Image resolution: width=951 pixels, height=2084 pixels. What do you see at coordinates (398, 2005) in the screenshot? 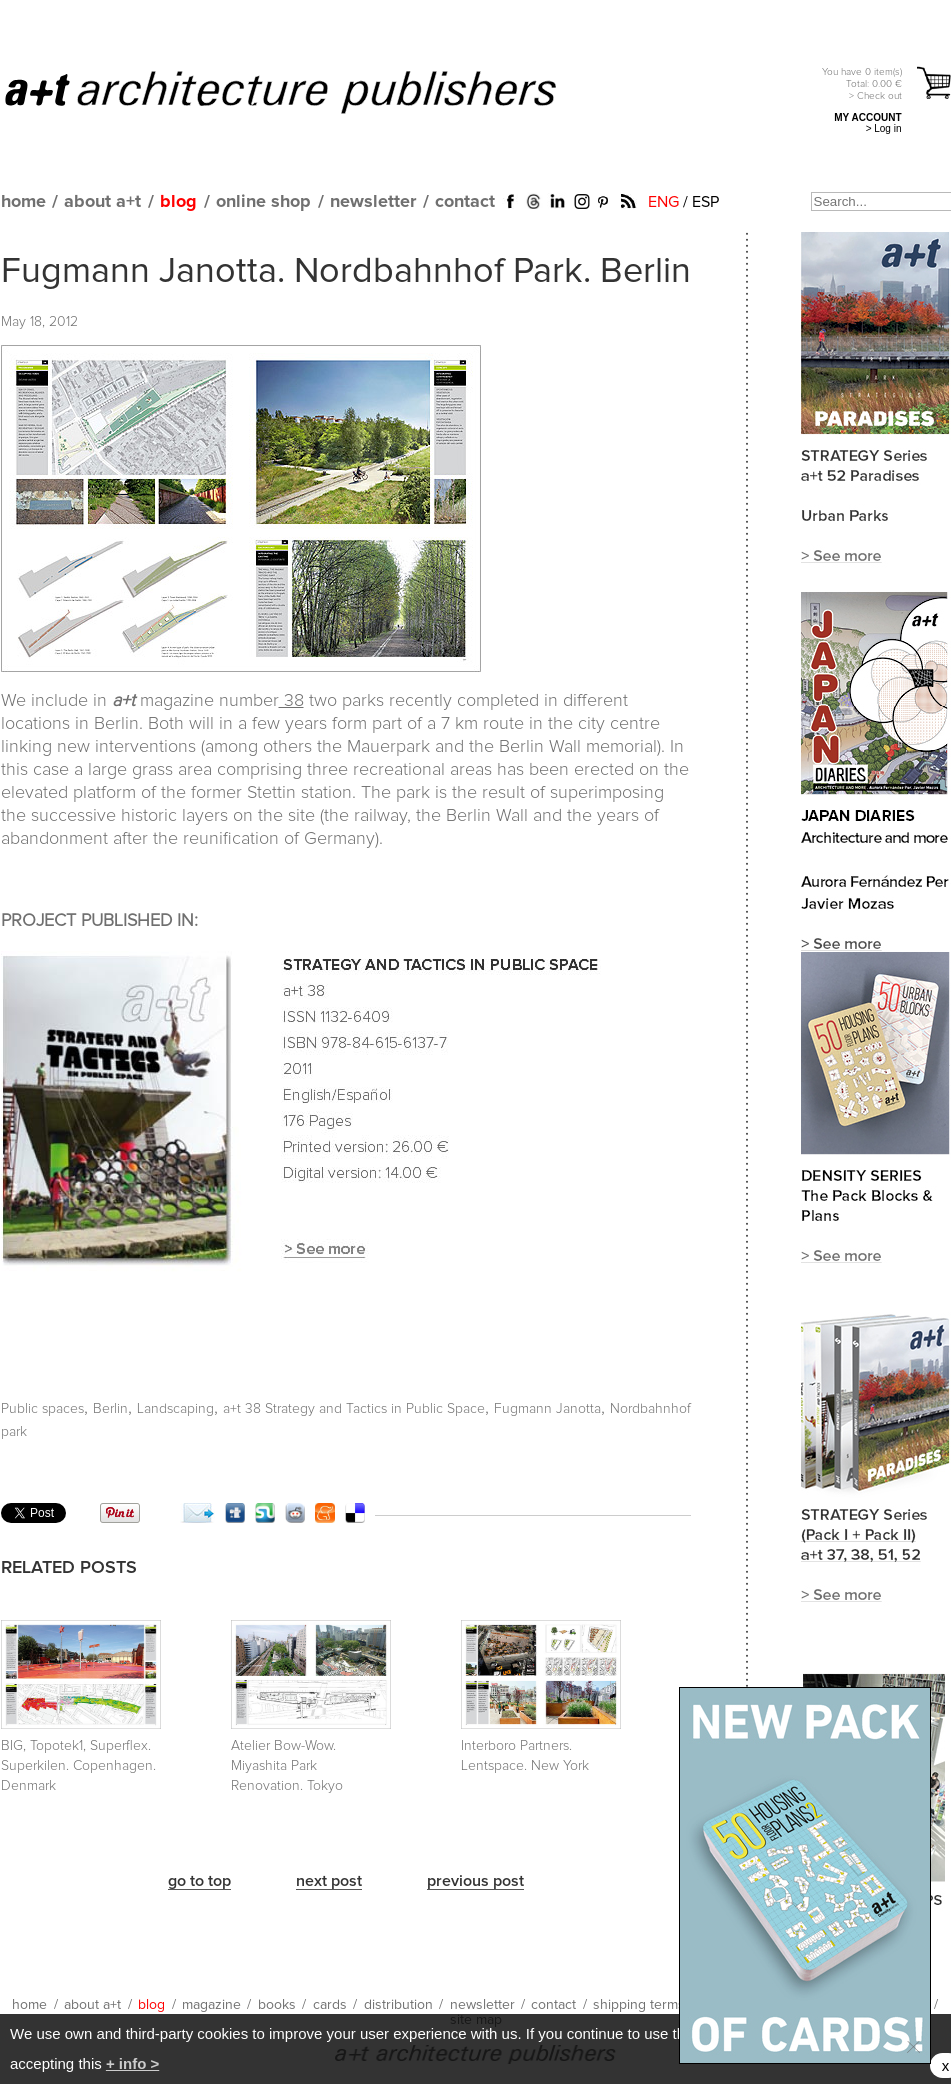
I see `distribution` at bounding box center [398, 2005].